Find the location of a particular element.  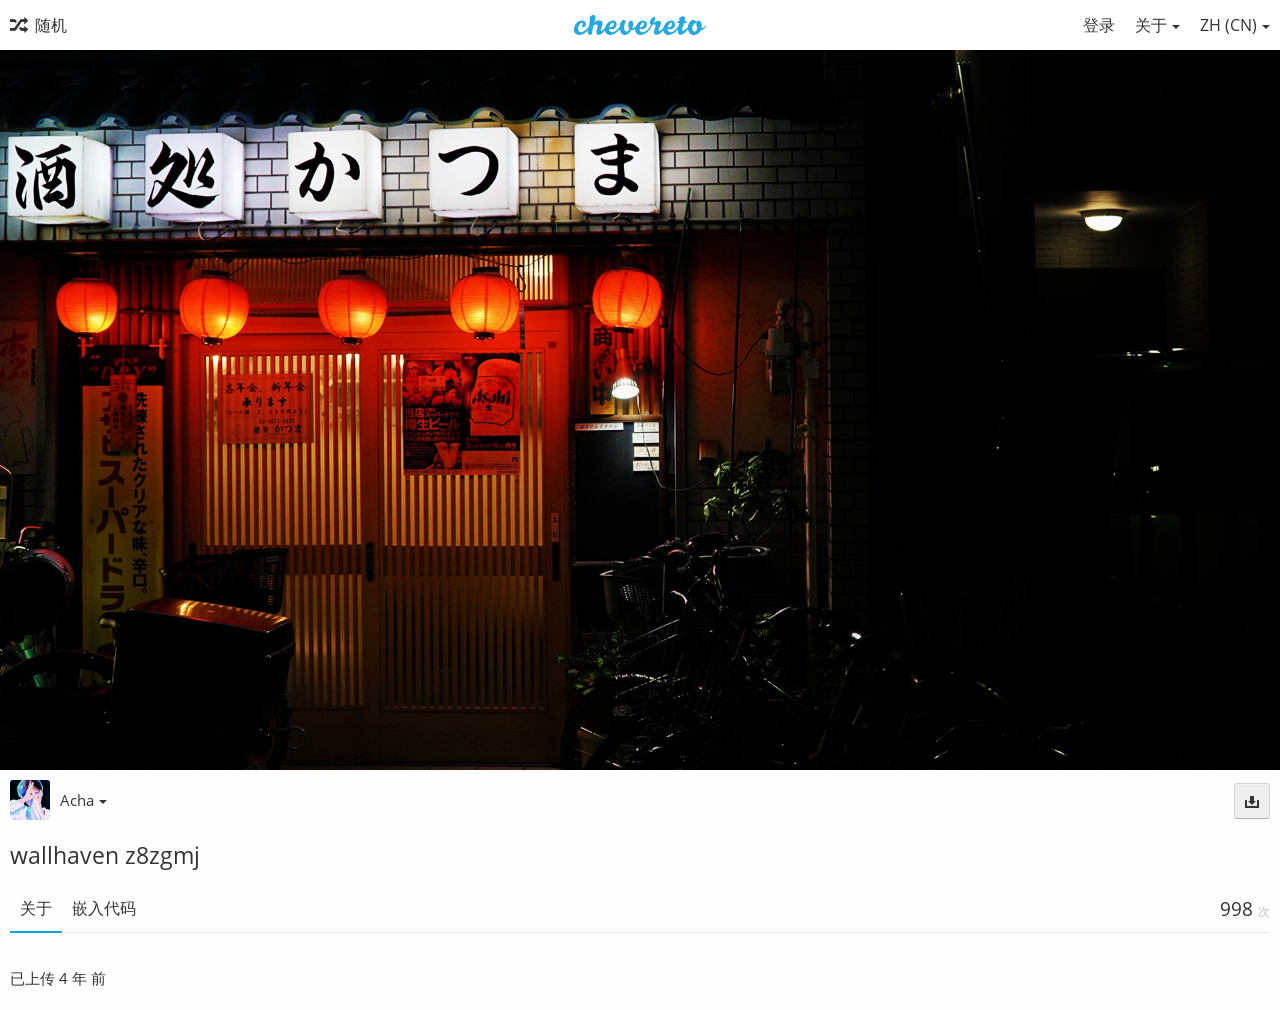

嵌入代码 is located at coordinates (104, 908).